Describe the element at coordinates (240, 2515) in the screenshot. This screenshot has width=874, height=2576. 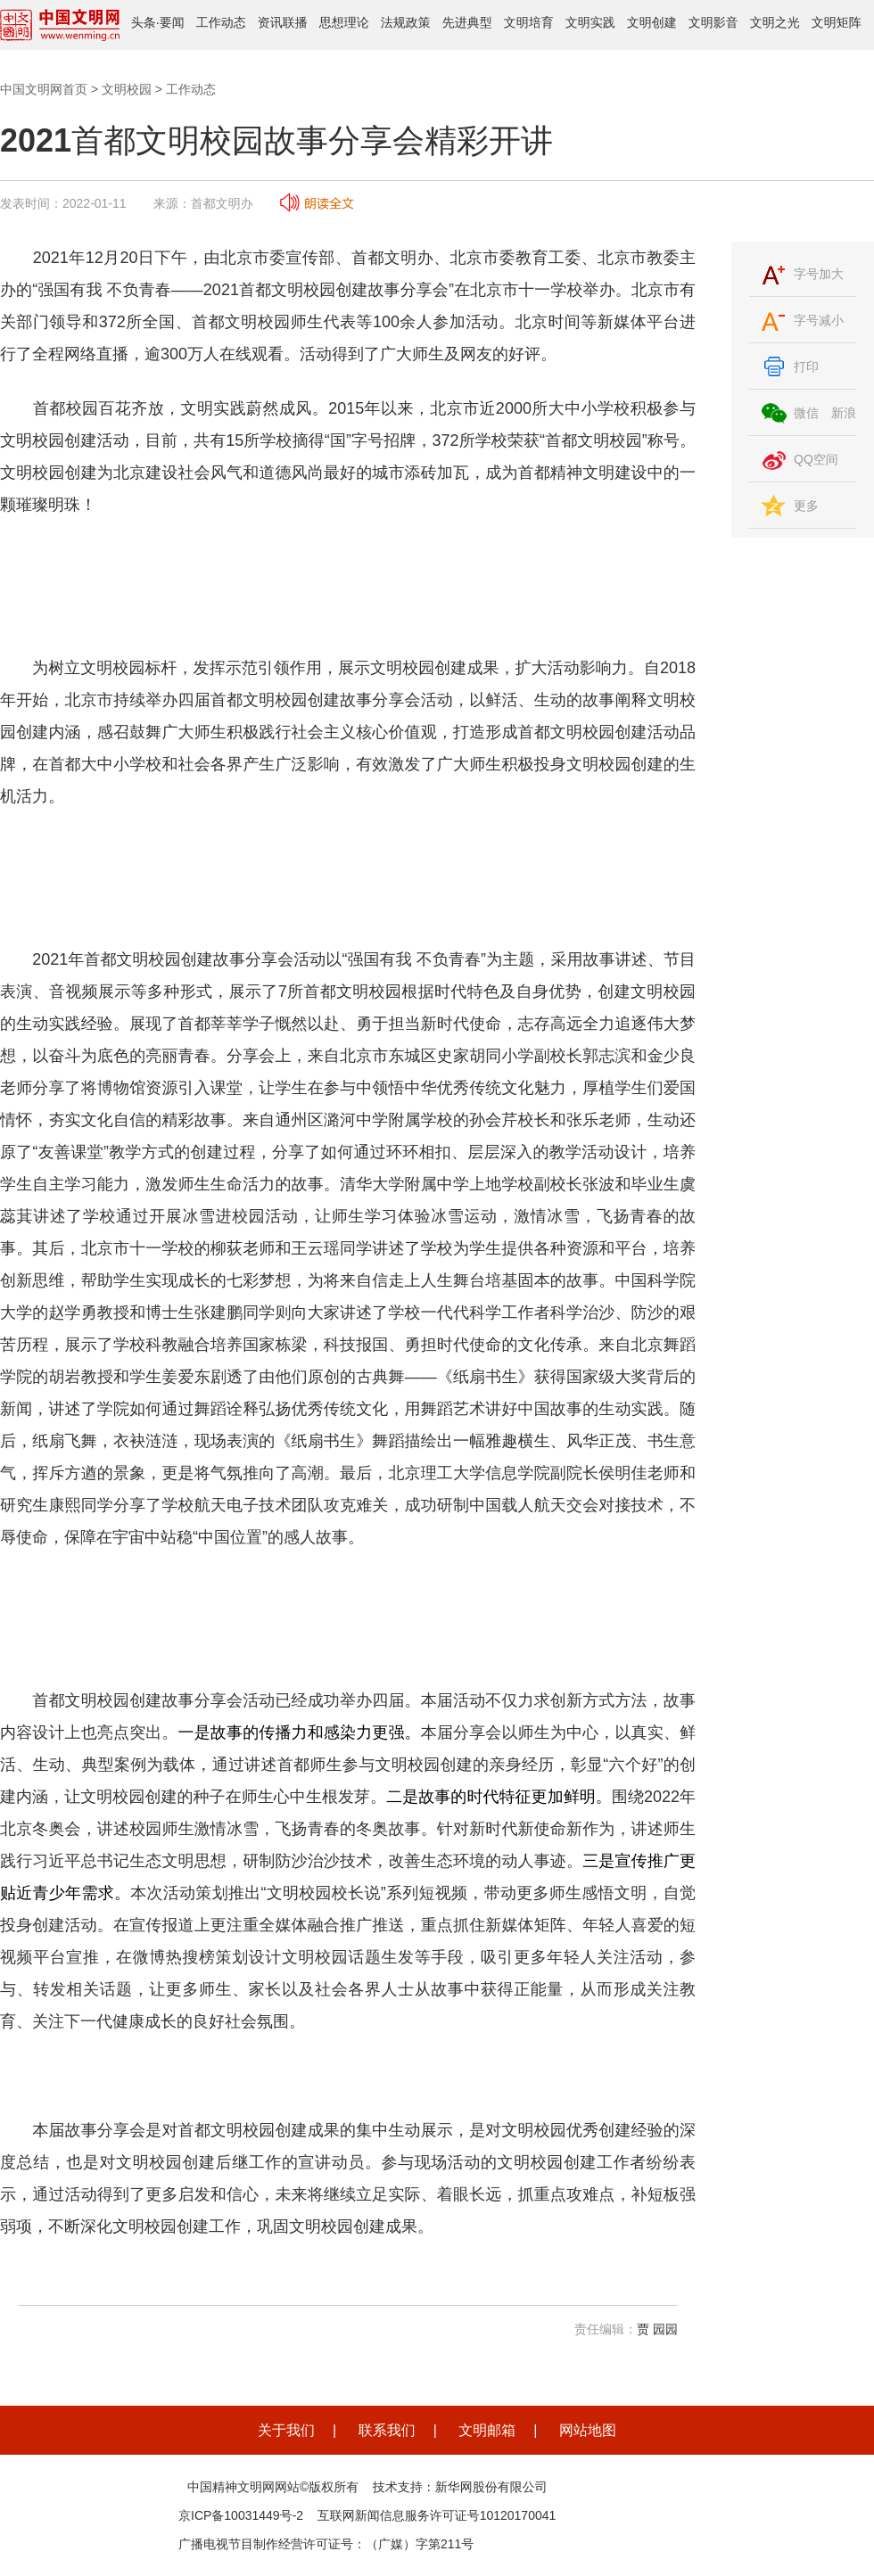
I see `京ICP备10031449号-2` at that location.